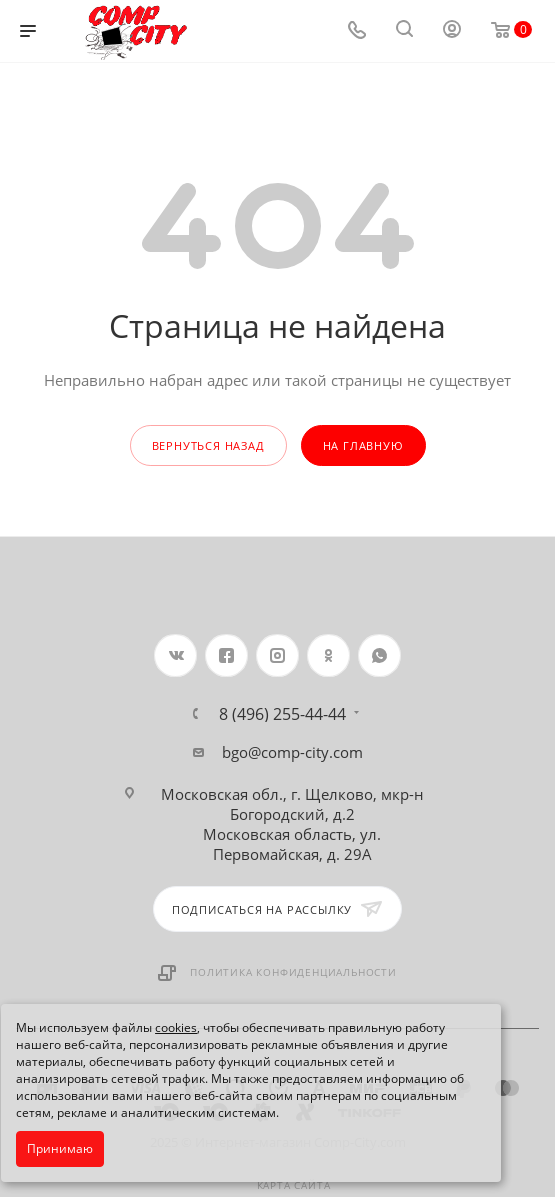  What do you see at coordinates (294, 1185) in the screenshot?
I see `Карта сайта` at bounding box center [294, 1185].